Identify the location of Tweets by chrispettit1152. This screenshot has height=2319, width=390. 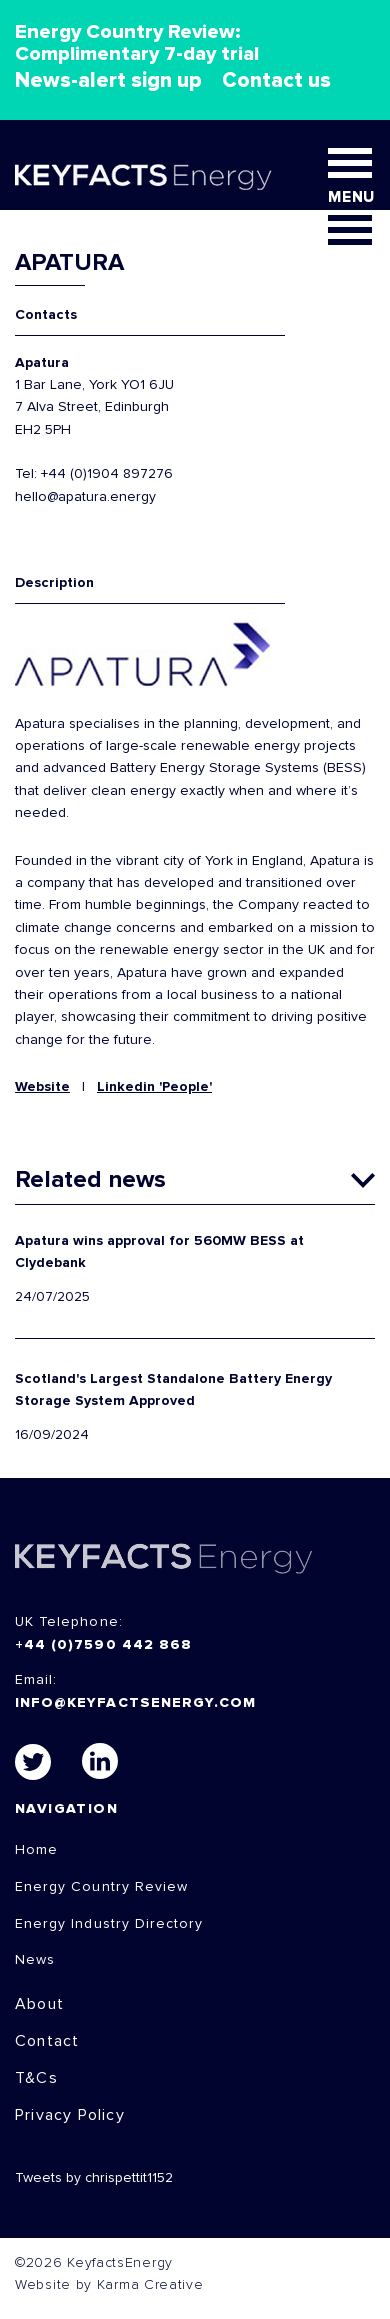
(94, 2178).